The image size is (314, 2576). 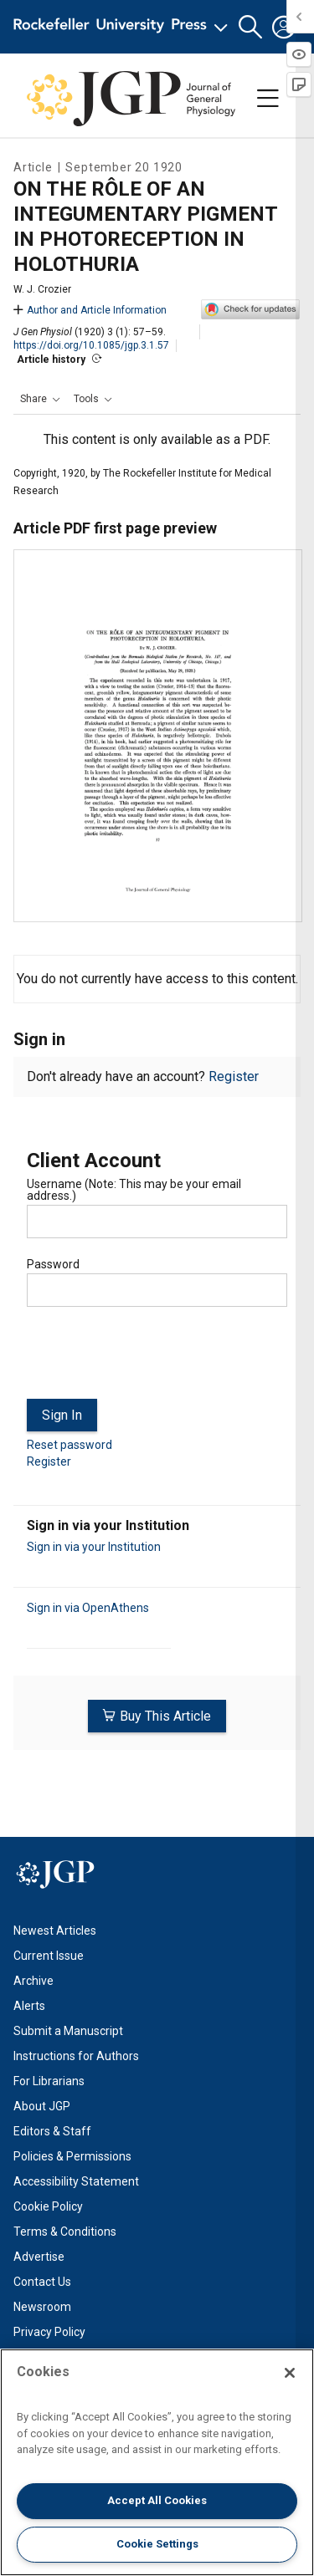 What do you see at coordinates (250, 27) in the screenshot?
I see `[button]` at bounding box center [250, 27].